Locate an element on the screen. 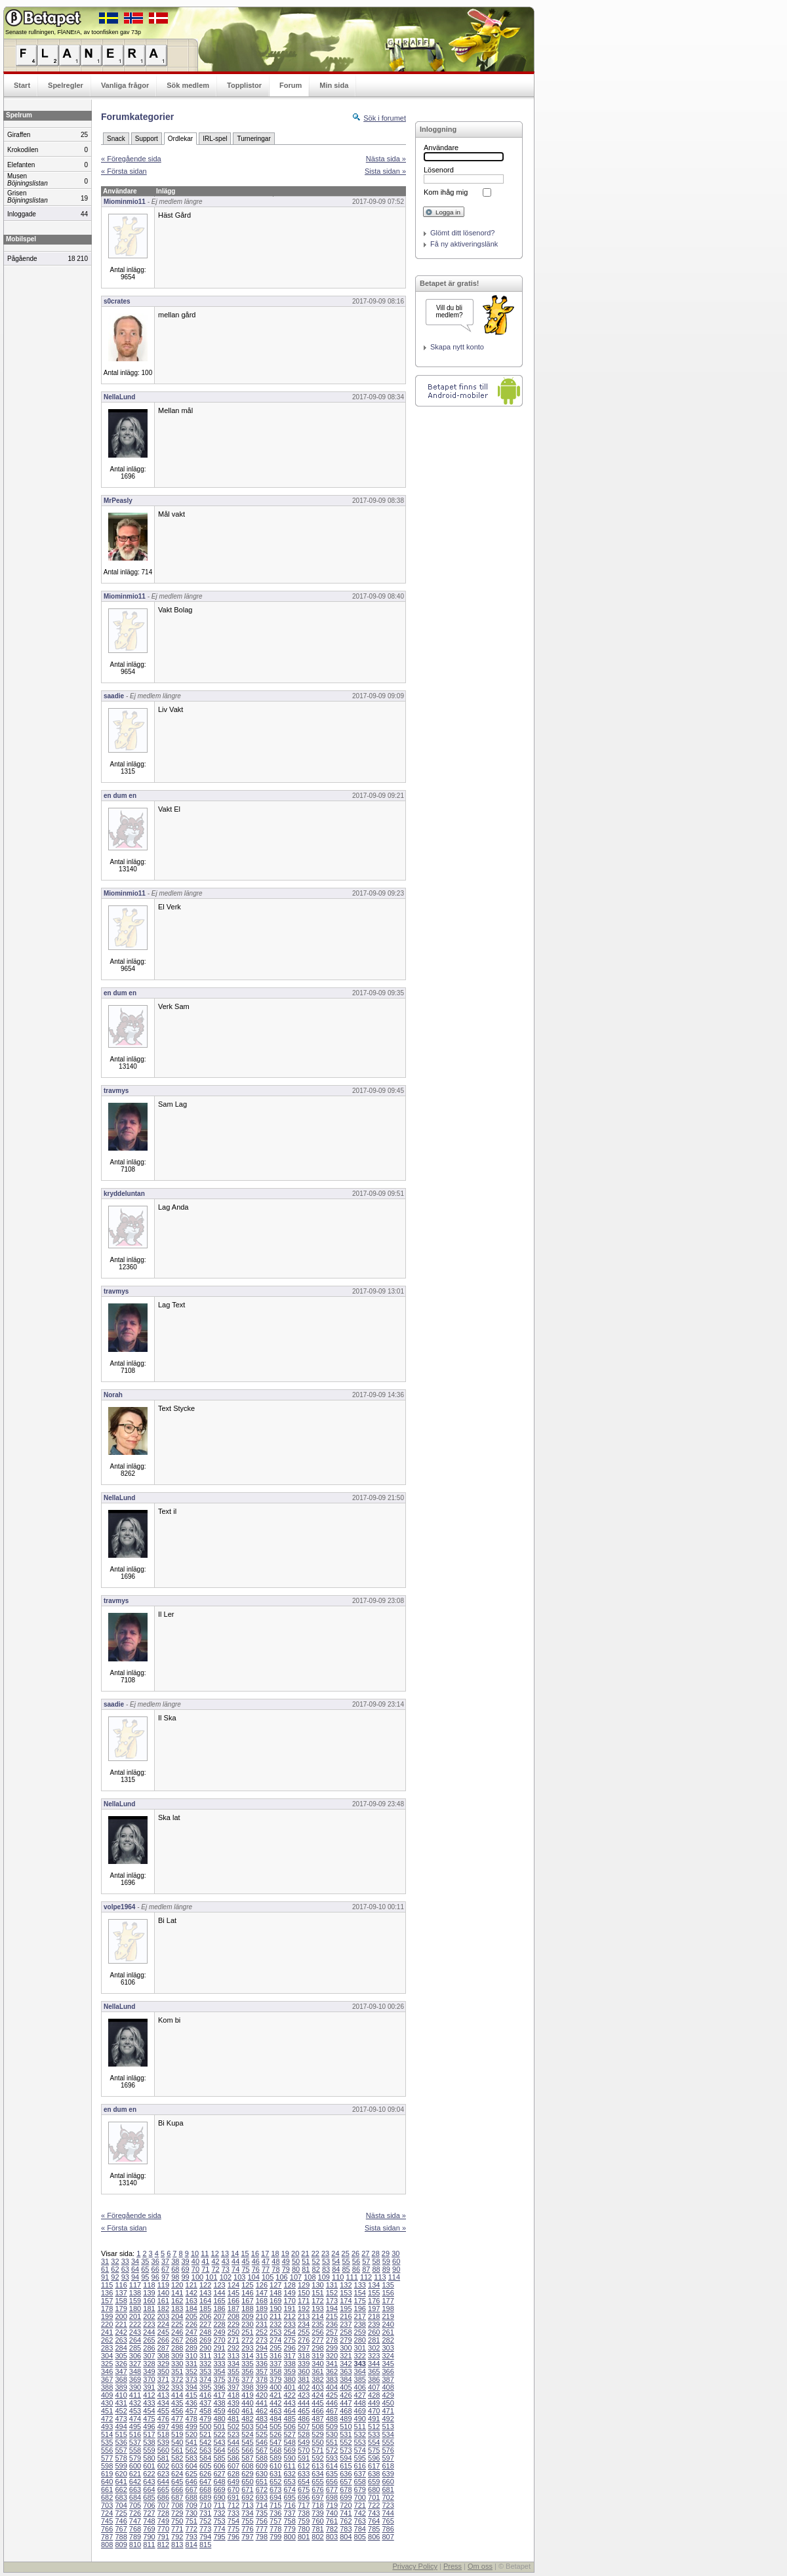 Image resolution: width=787 pixels, height=2576 pixels. 205 is located at coordinates (191, 2316).